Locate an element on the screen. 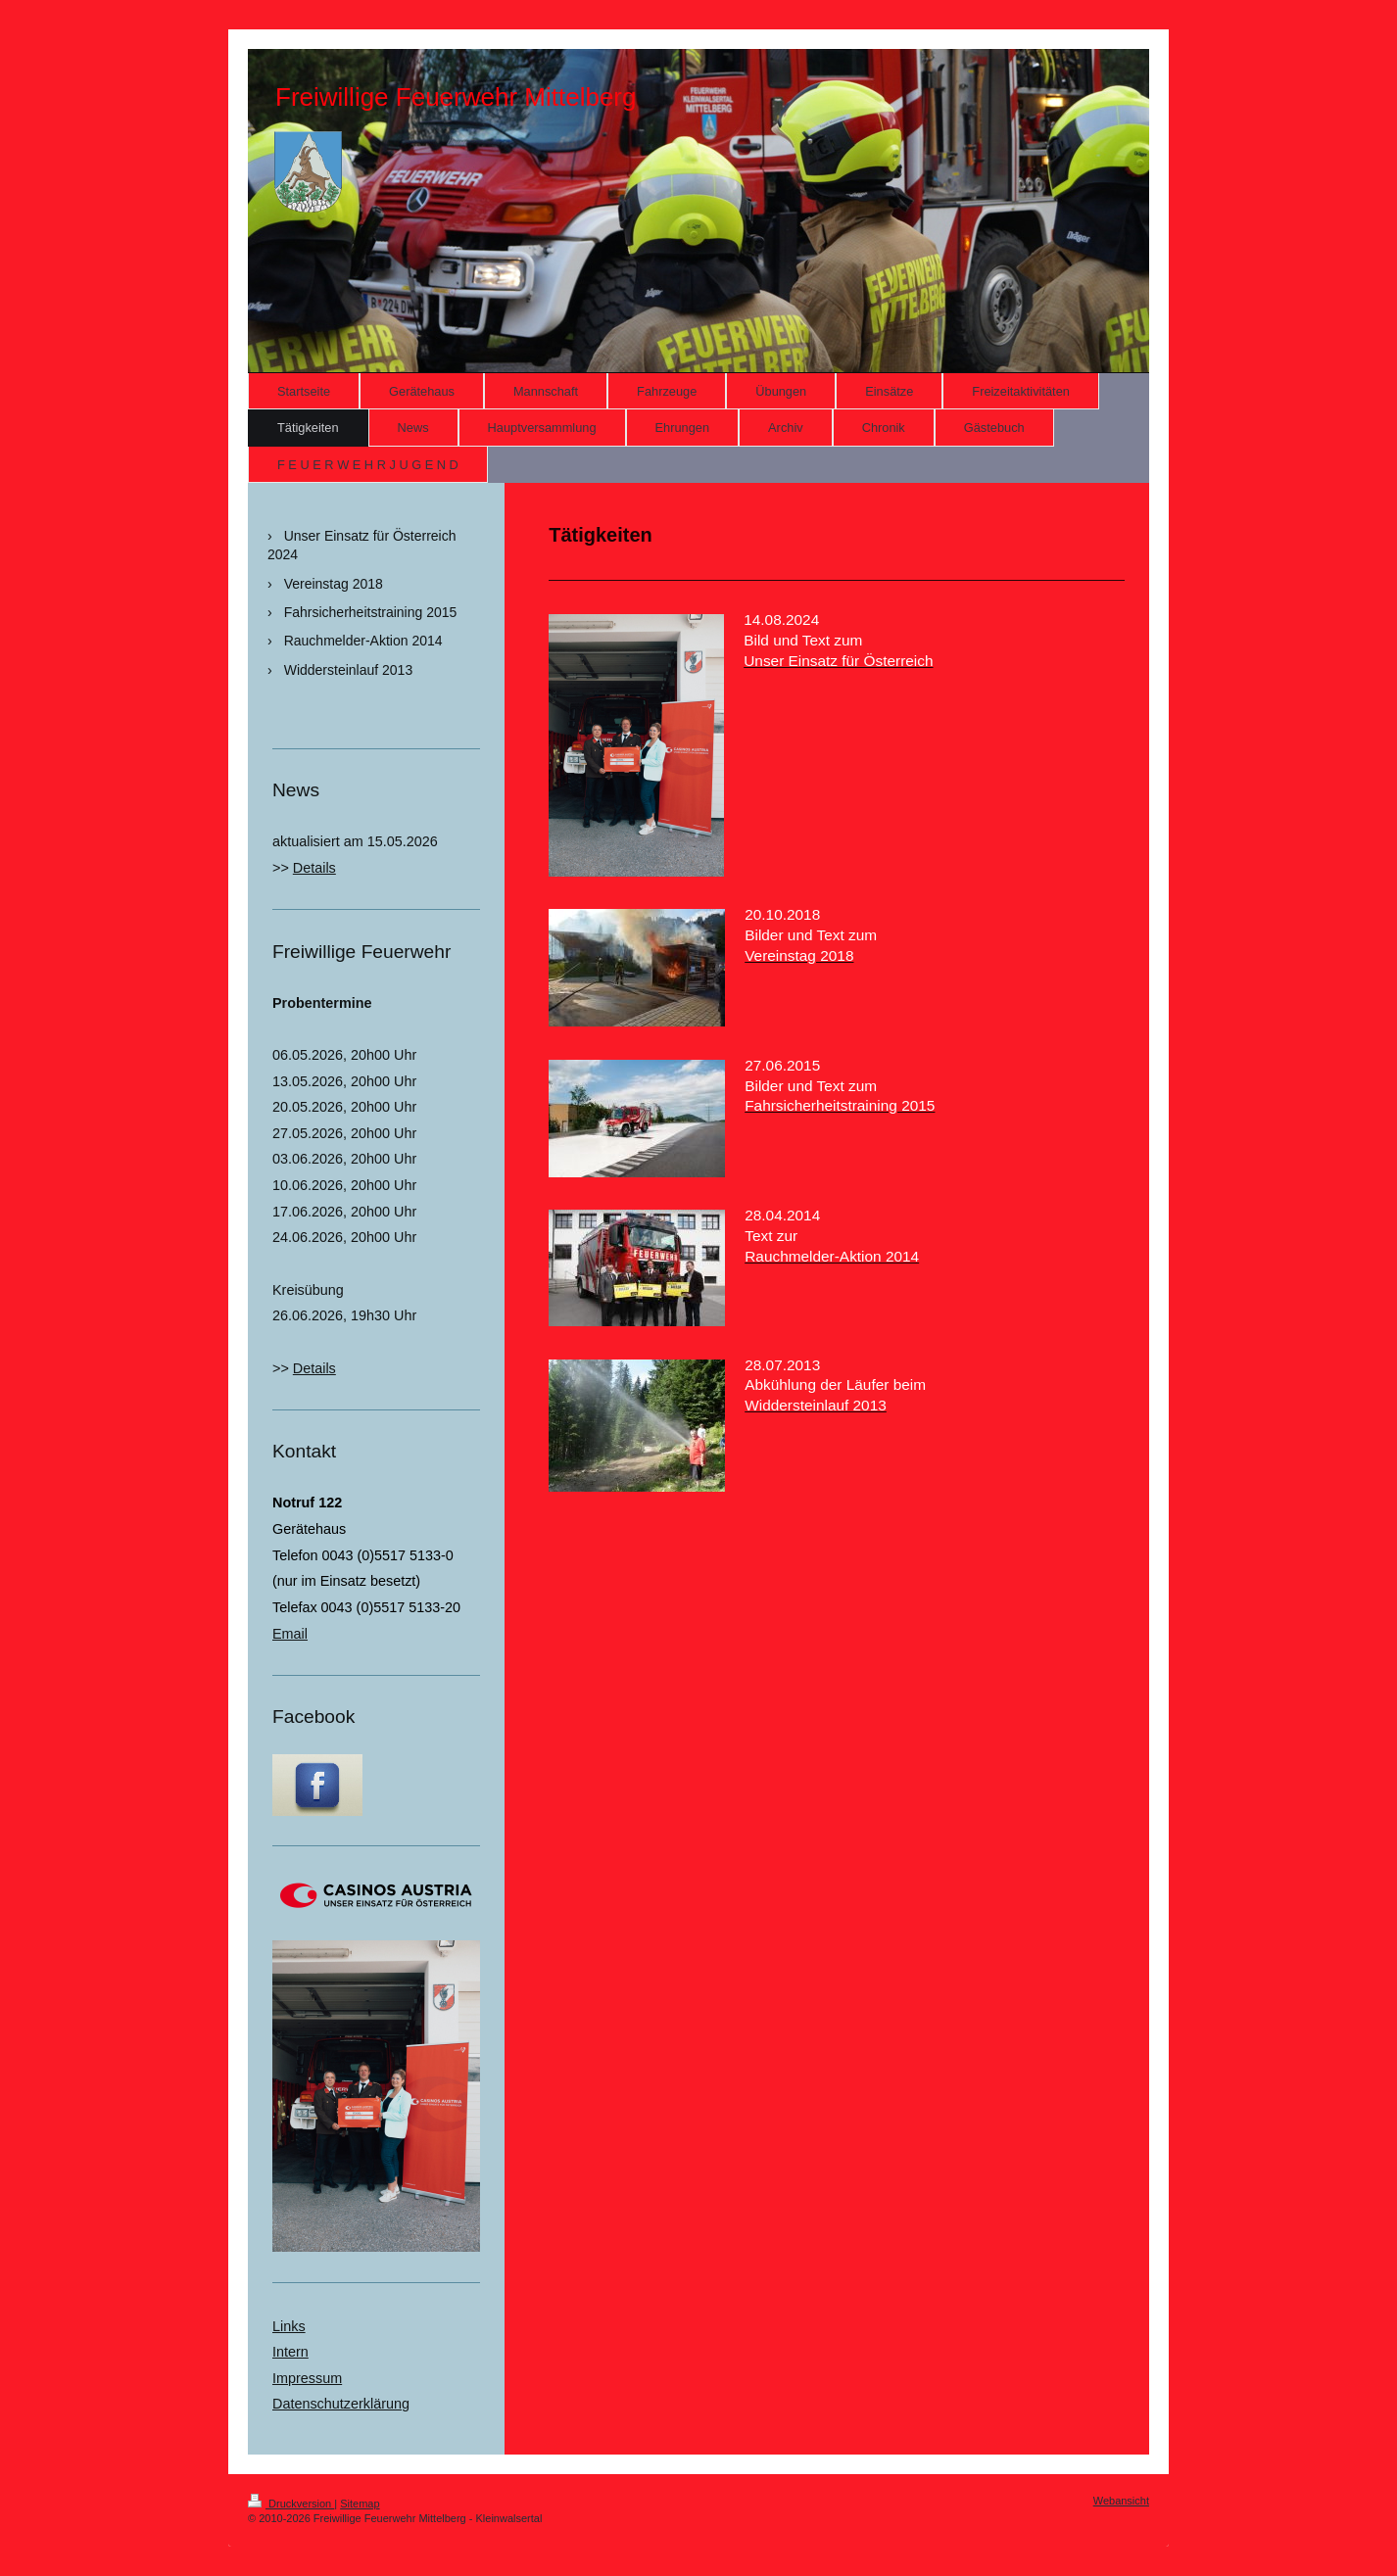 The height and width of the screenshot is (2576, 1397). Impressum is located at coordinates (307, 2378).